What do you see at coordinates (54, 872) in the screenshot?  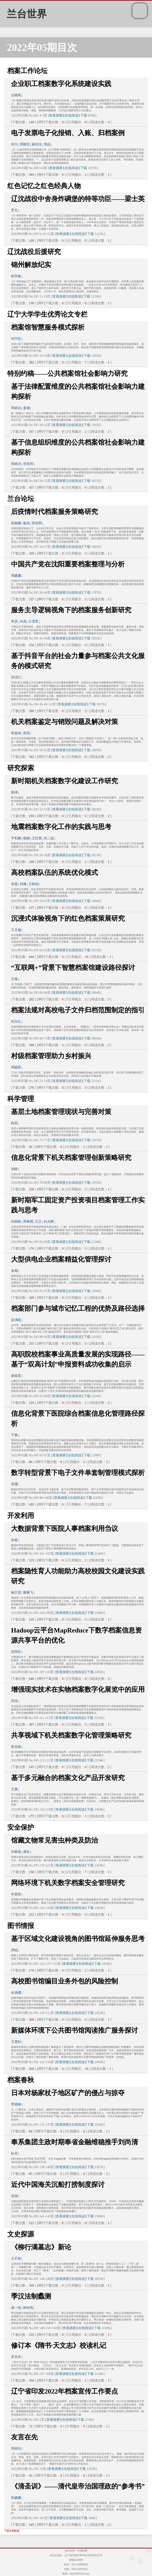 I see `高校档案队伍的系统优化模式` at bounding box center [54, 872].